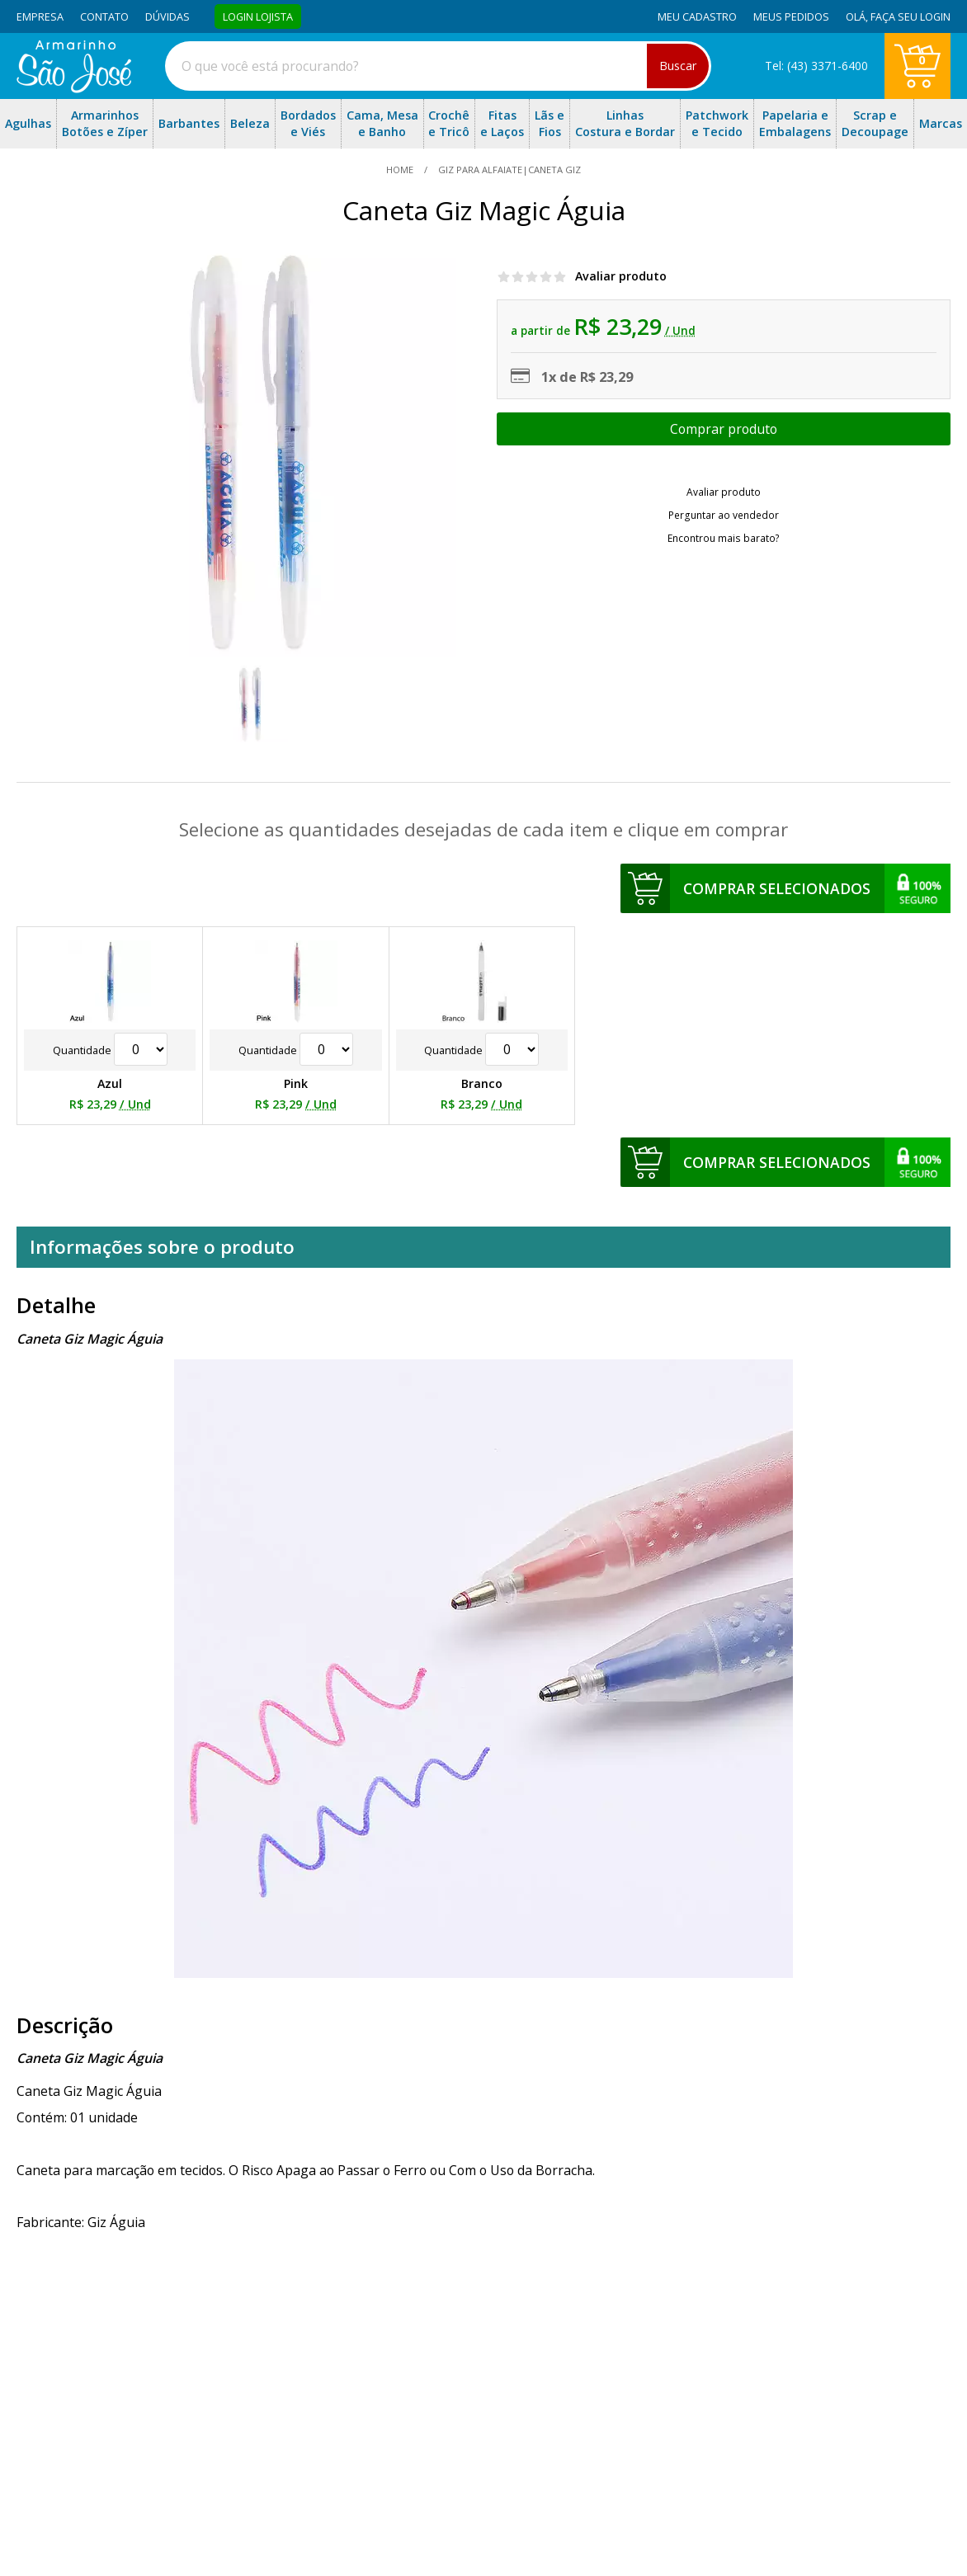 This screenshot has width=967, height=2576. Describe the element at coordinates (110, 1050) in the screenshot. I see `Quantidade` at that location.